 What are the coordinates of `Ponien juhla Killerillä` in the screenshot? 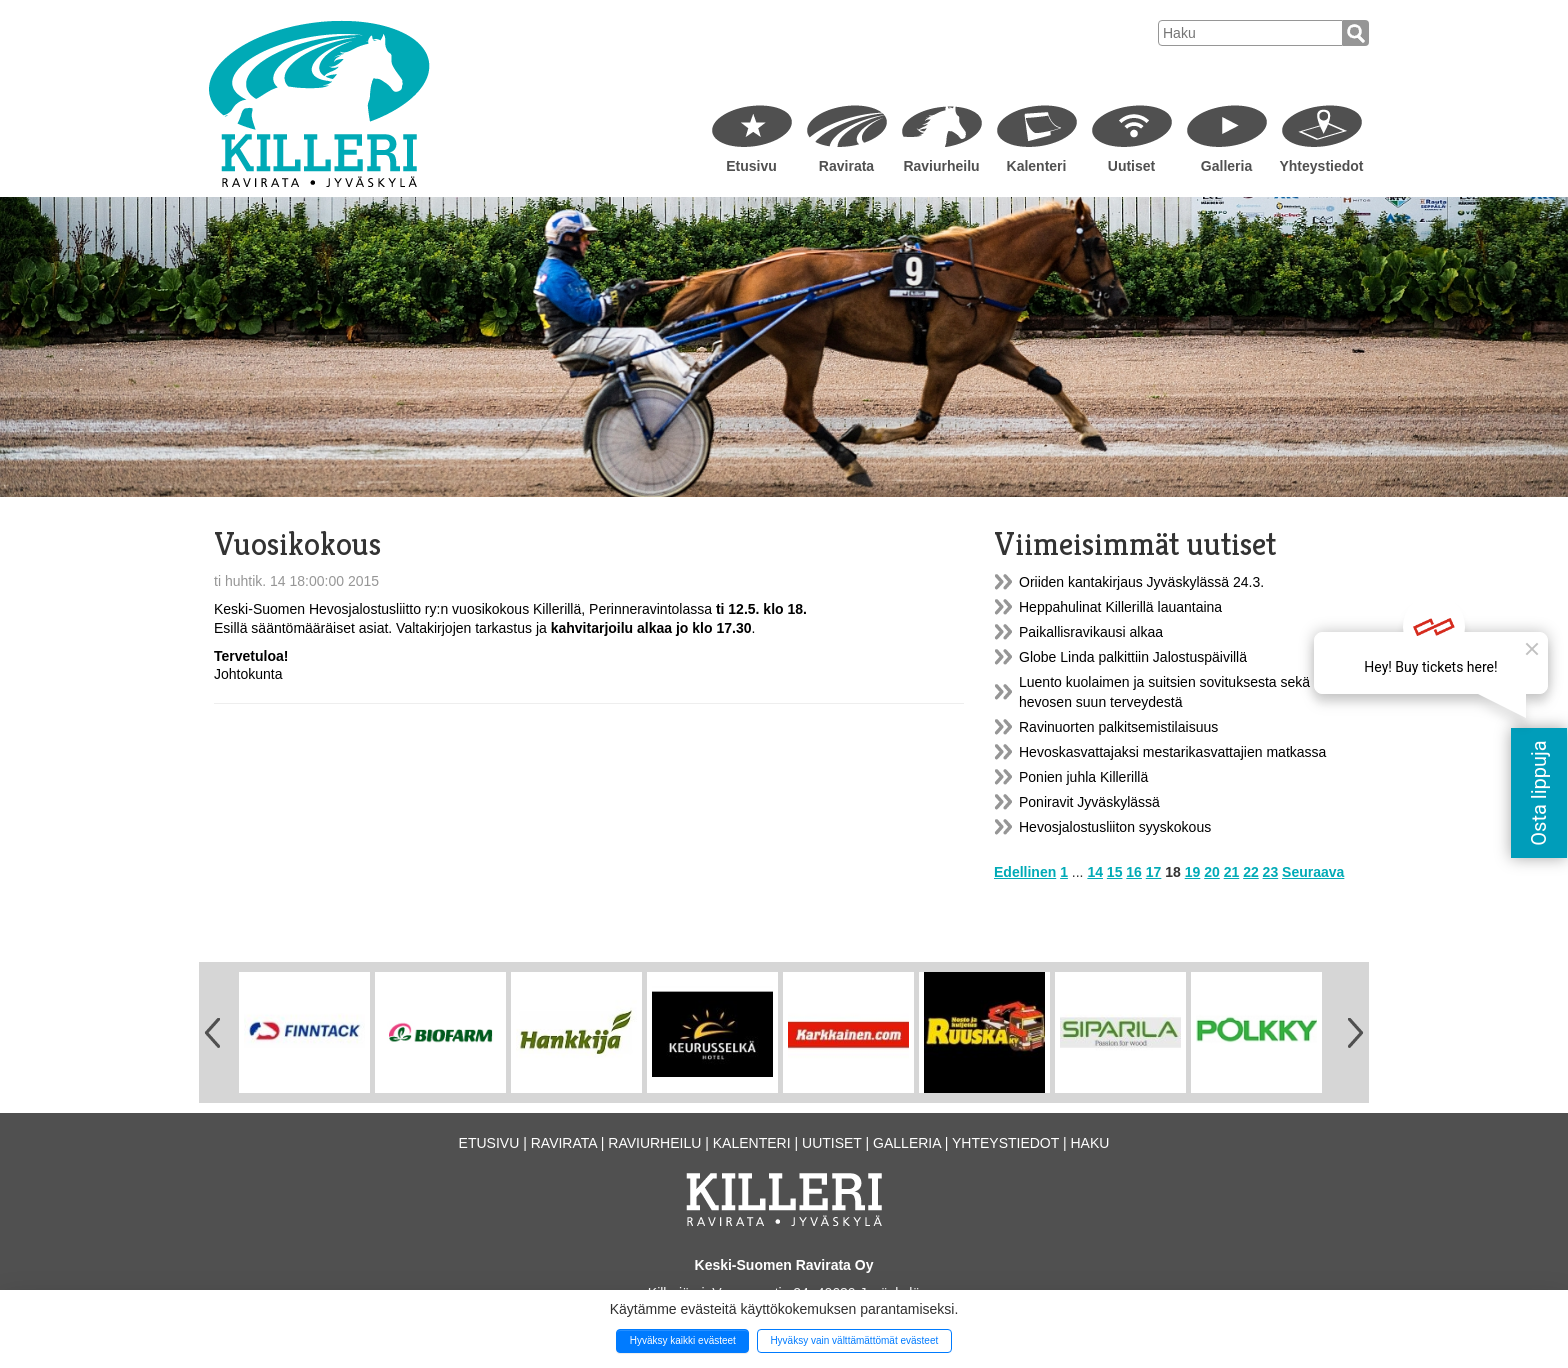 It's located at (1083, 777).